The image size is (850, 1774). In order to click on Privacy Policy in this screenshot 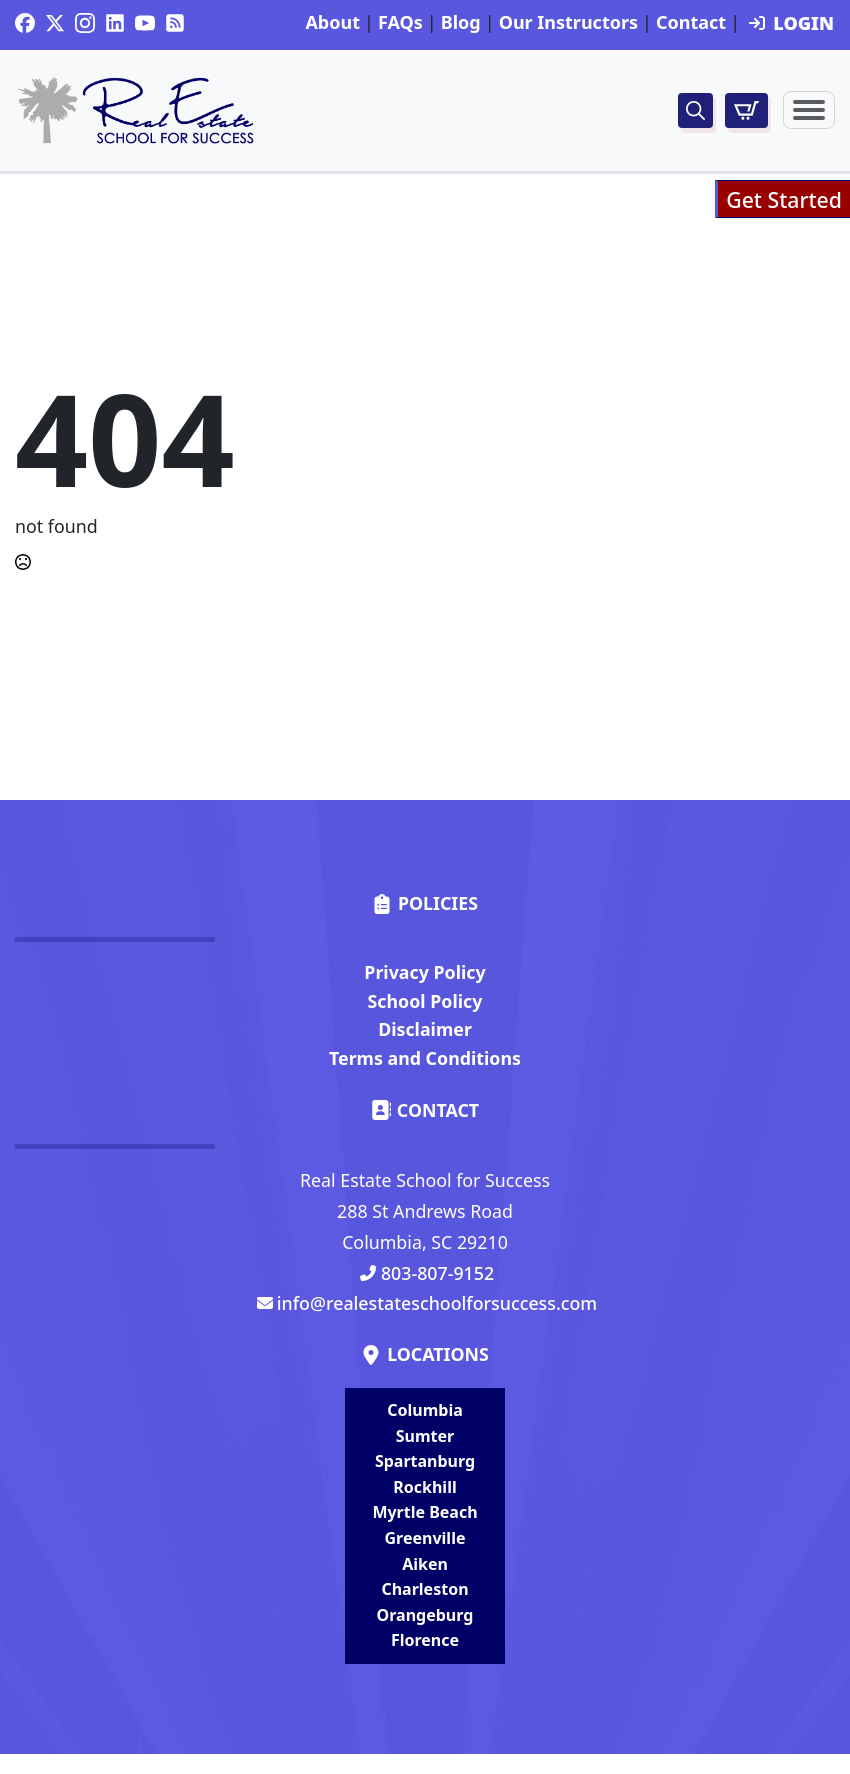, I will do `click(424, 972)`.